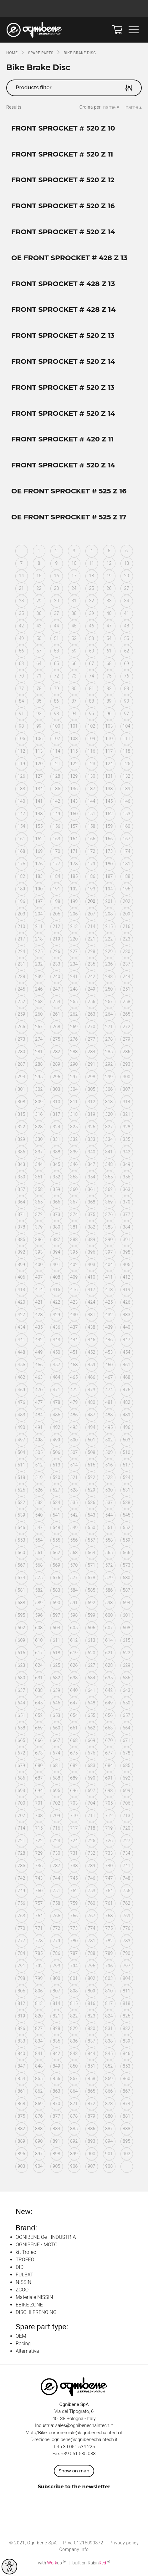 The image size is (148, 2576). What do you see at coordinates (39, 801) in the screenshot?
I see `141` at bounding box center [39, 801].